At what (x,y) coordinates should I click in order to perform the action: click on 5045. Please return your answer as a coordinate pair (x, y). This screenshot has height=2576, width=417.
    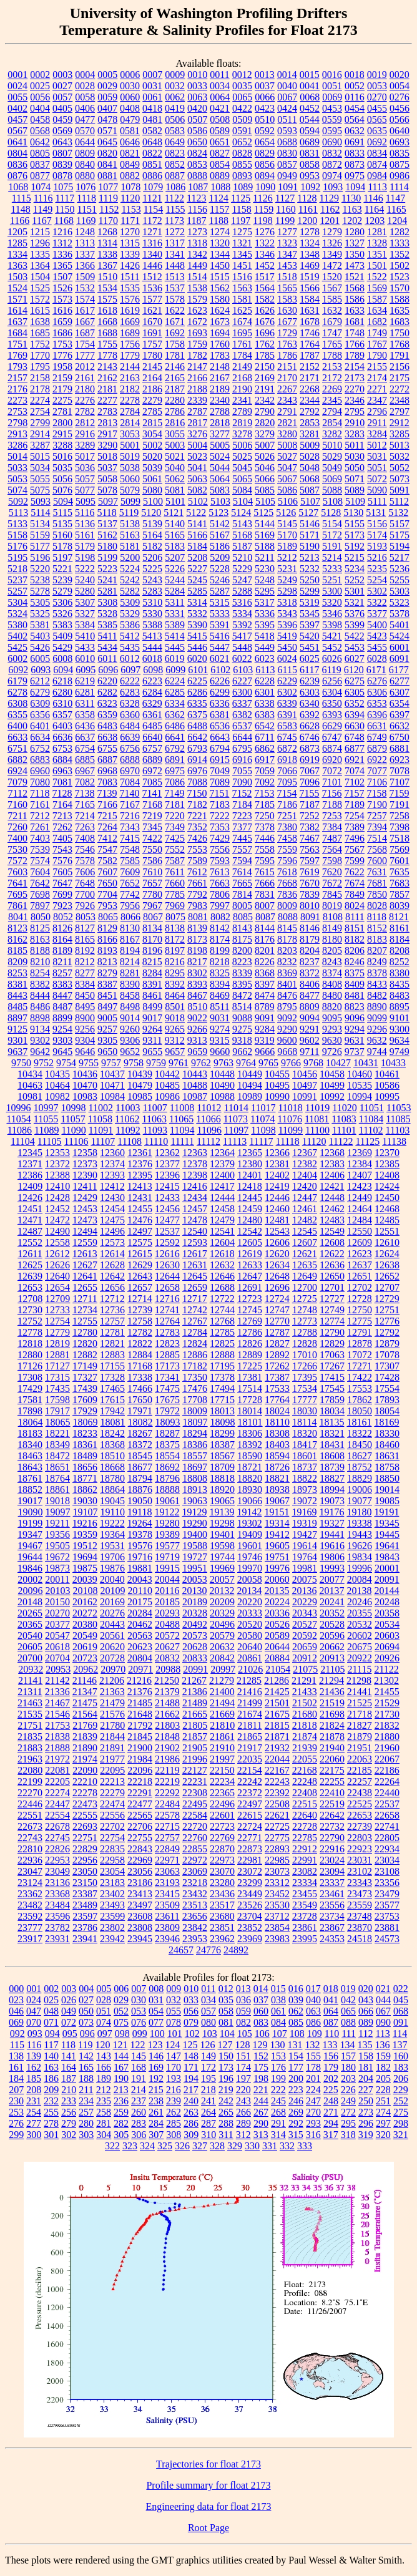
    Looking at the image, I should click on (242, 467).